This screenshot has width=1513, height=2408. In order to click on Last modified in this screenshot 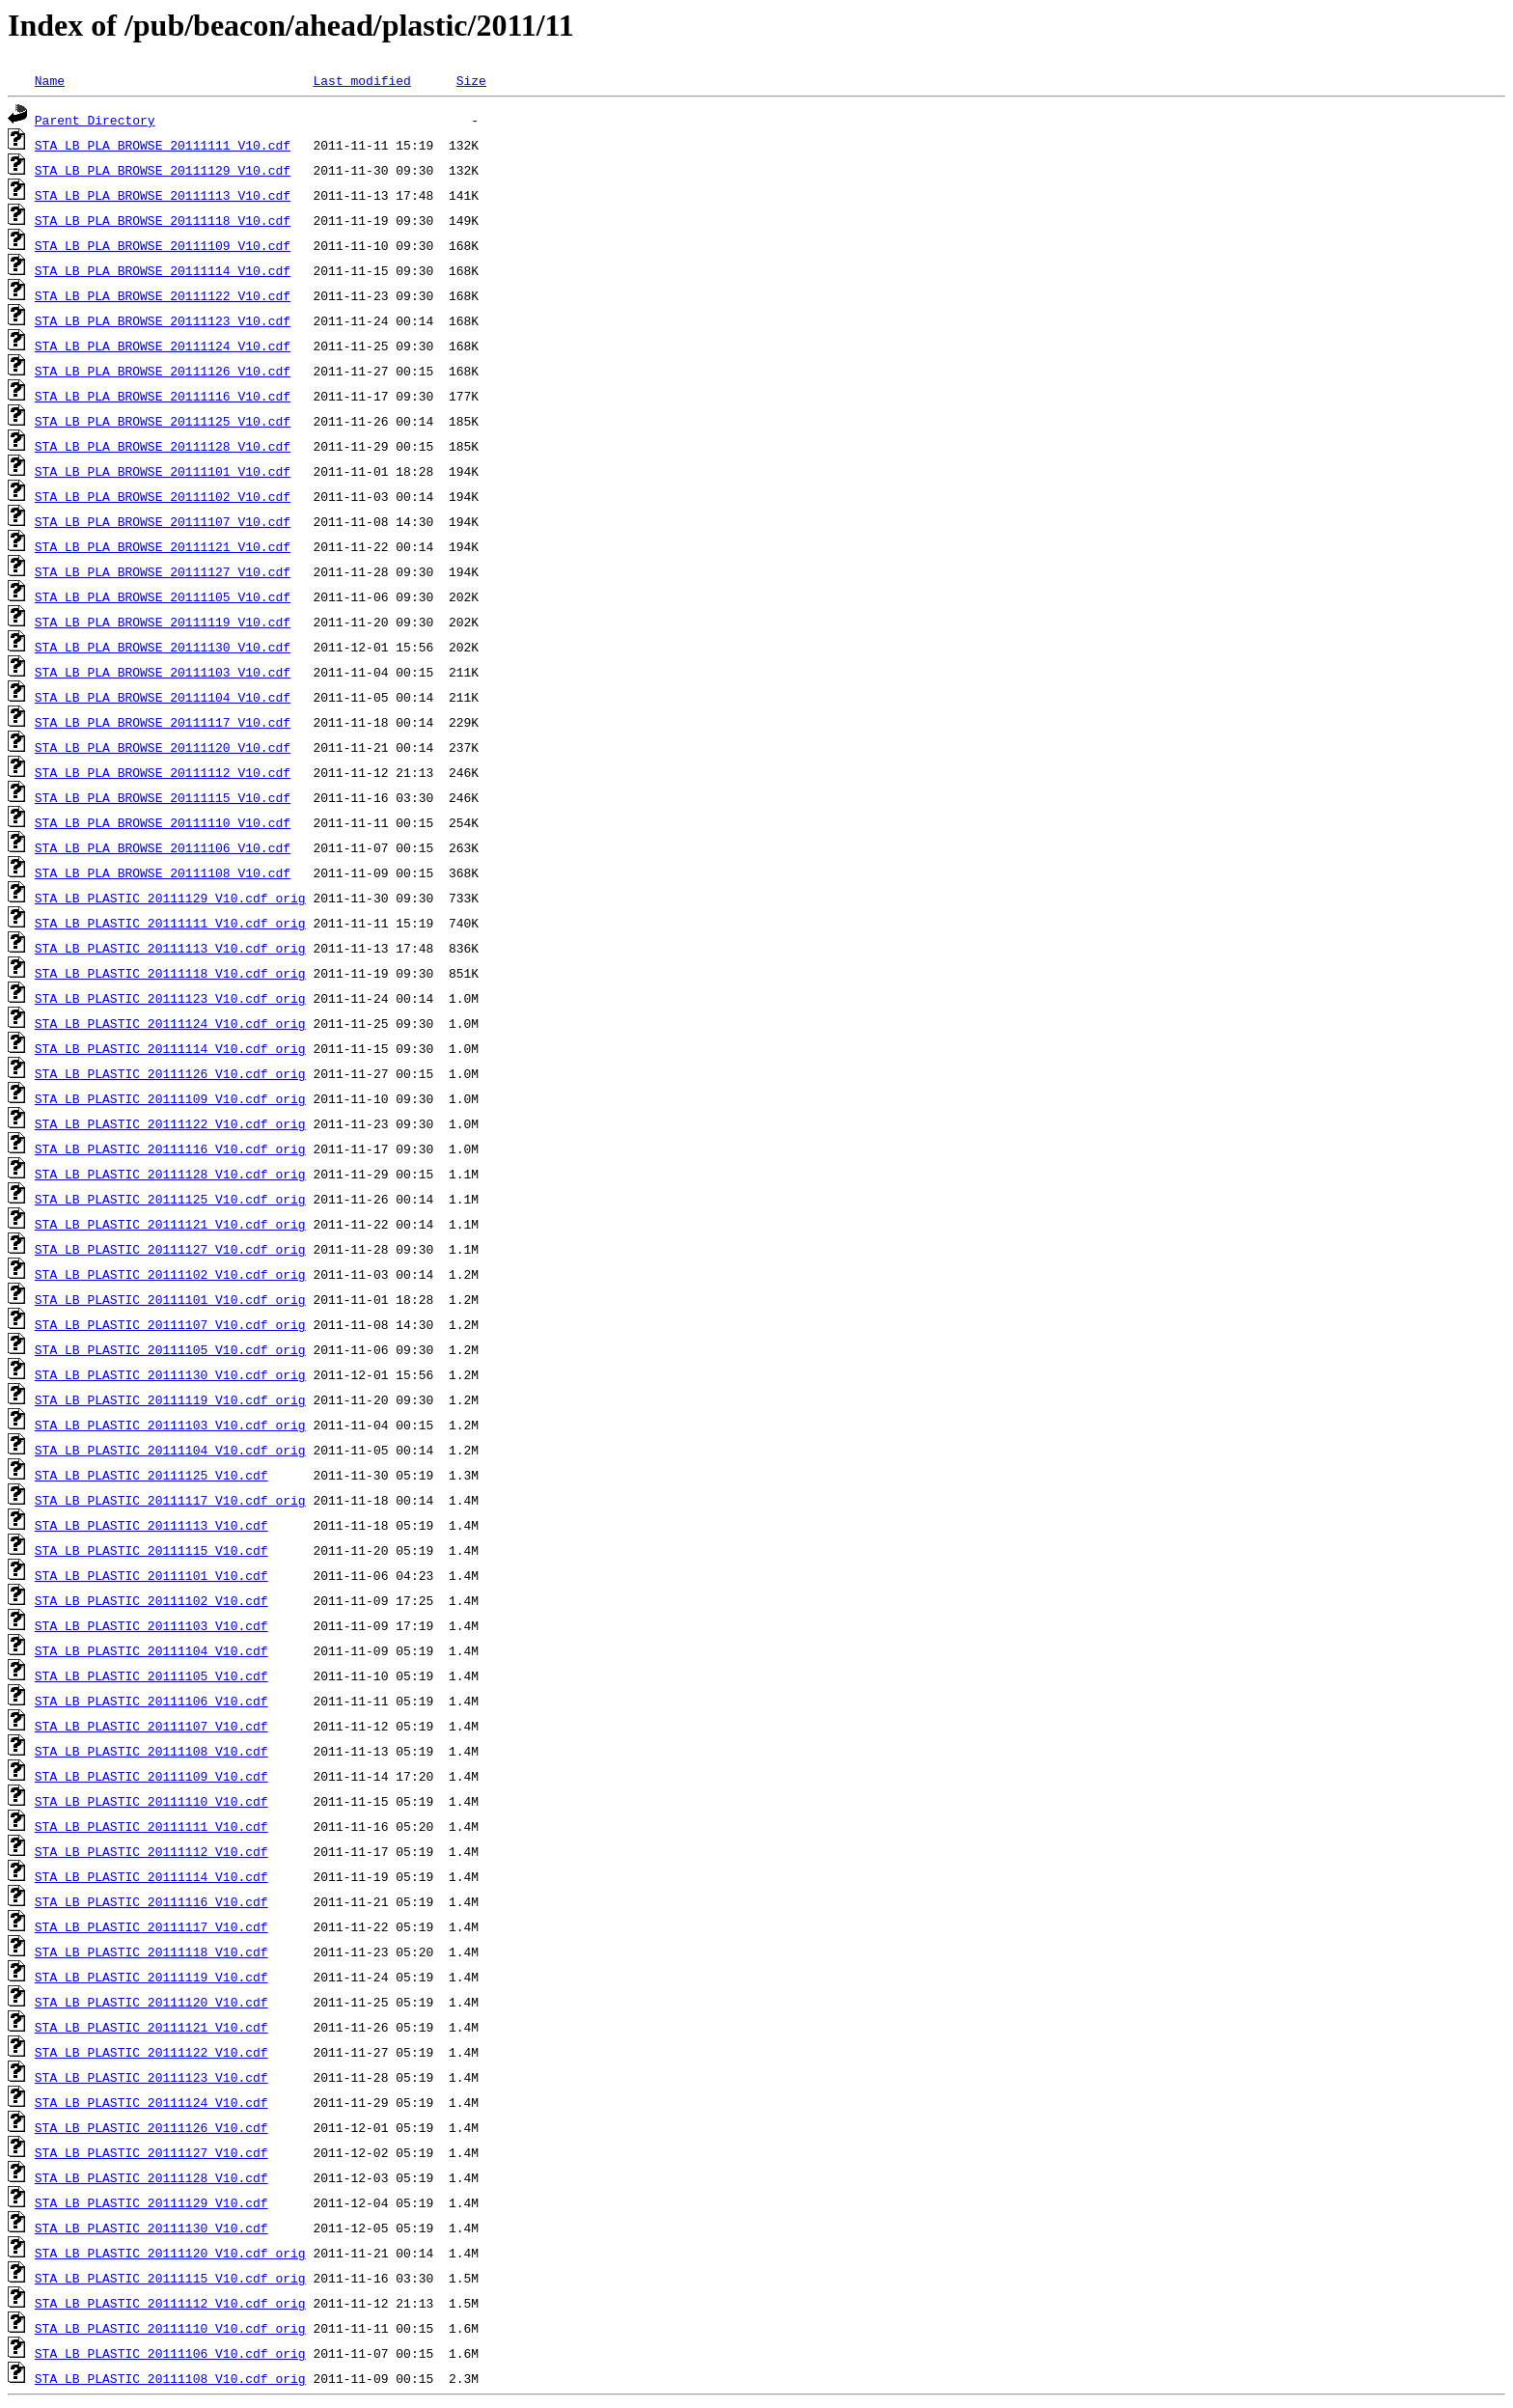, I will do `click(361, 80)`.